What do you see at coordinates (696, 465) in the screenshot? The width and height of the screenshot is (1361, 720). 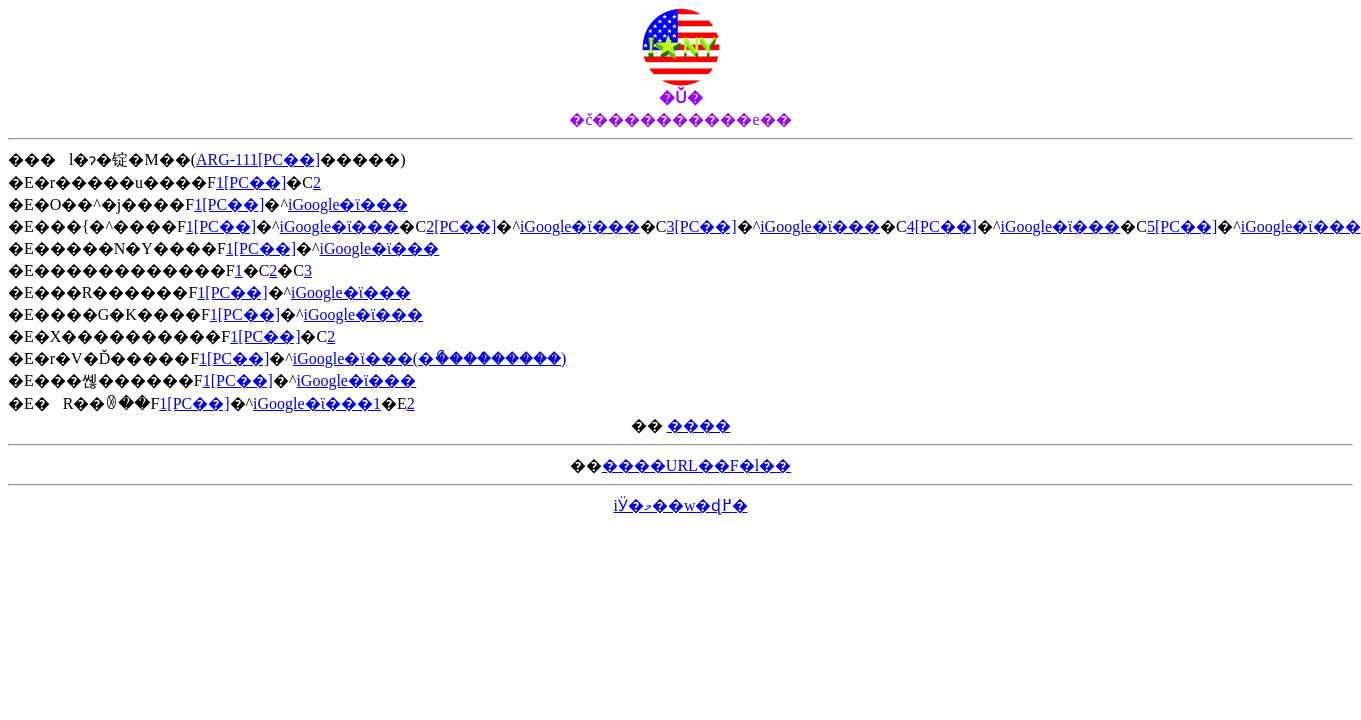 I see `����URL��F�l��` at bounding box center [696, 465].